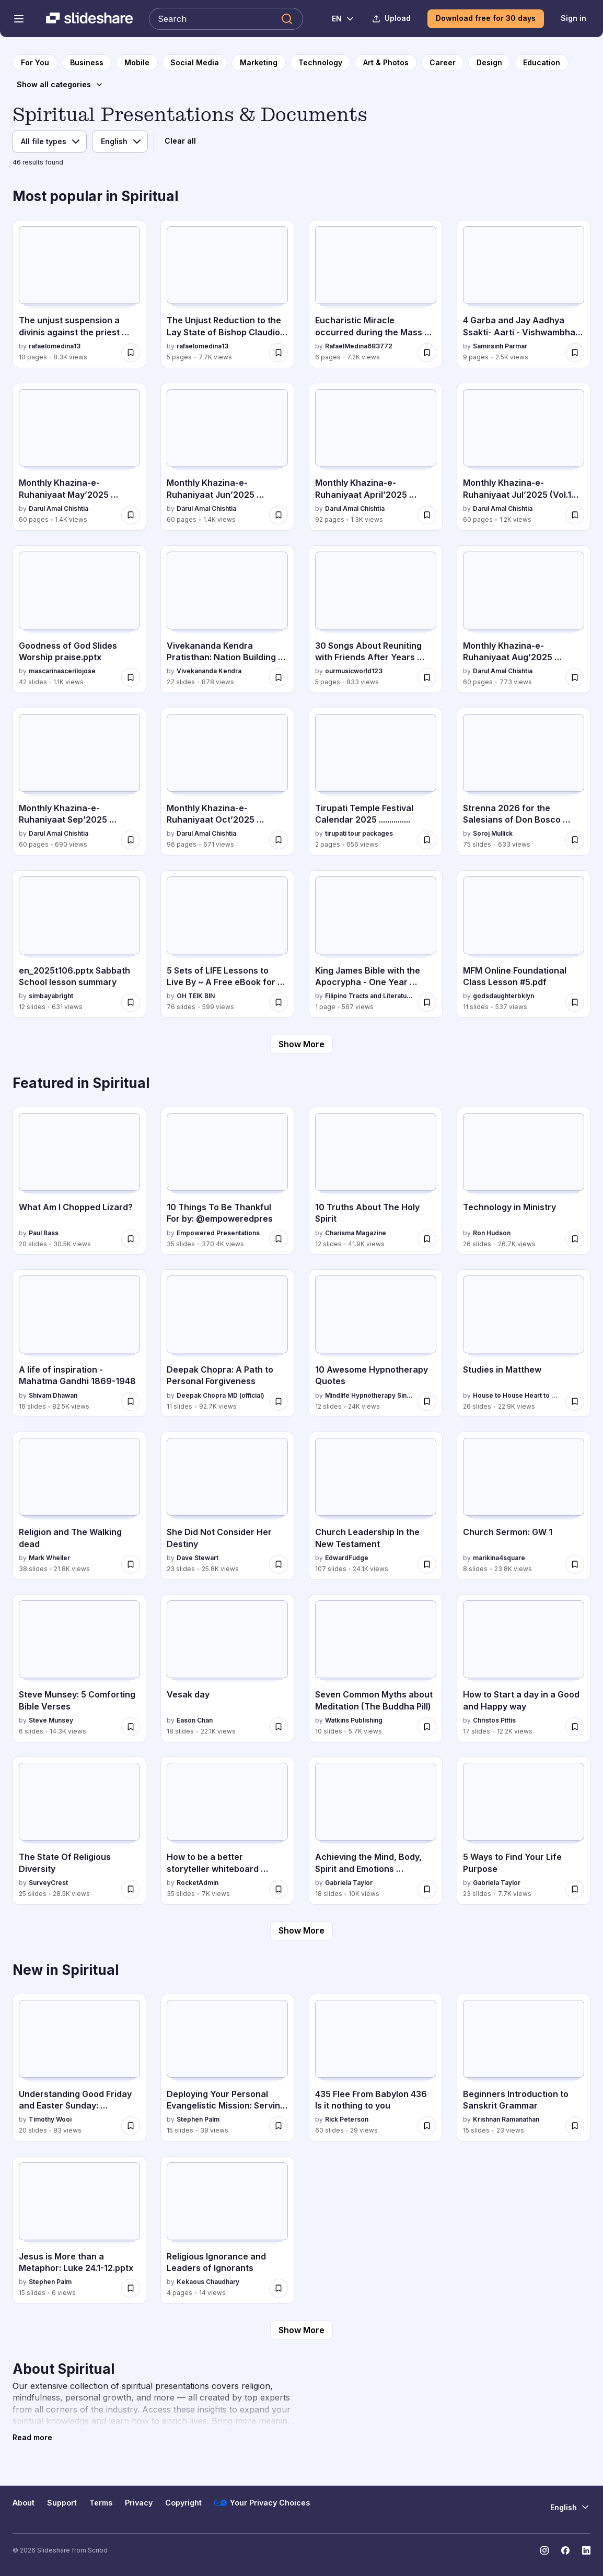 The width and height of the screenshot is (603, 2576). I want to click on [10 Truths About The Holy Spirit by Charisma Magazine, has 12 slides with 41.9K views.], so click(375, 1180).